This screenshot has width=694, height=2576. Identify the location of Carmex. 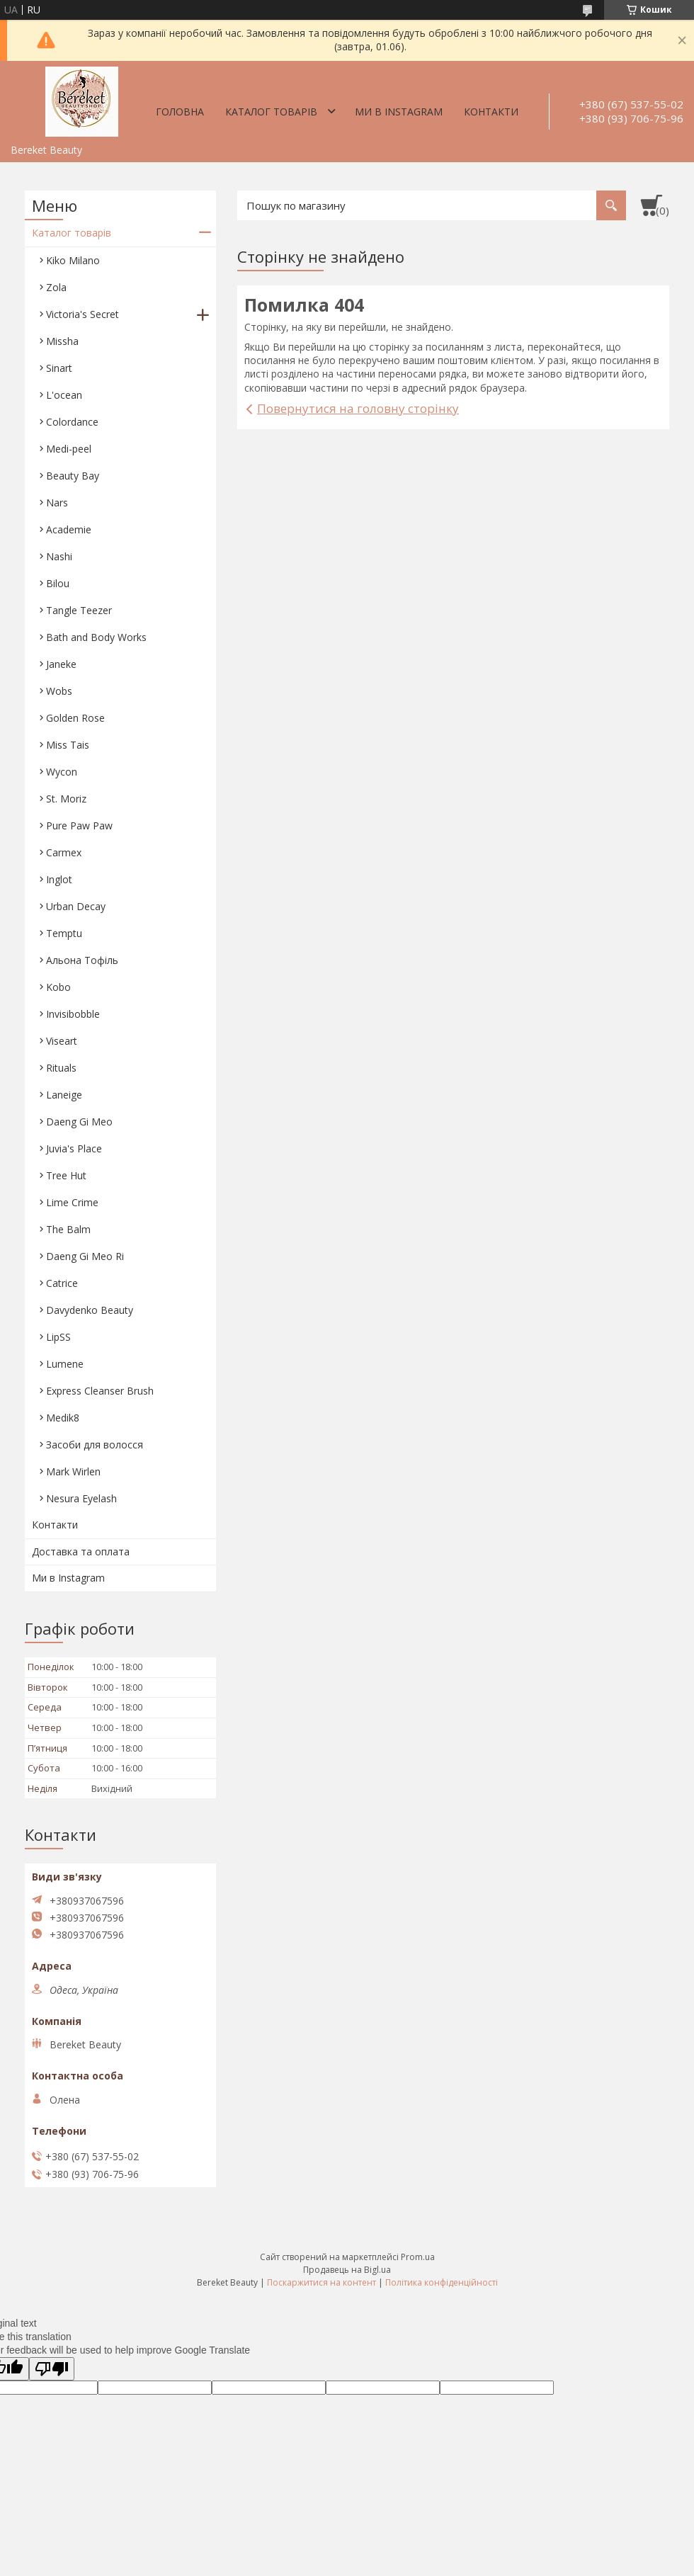
(63, 852).